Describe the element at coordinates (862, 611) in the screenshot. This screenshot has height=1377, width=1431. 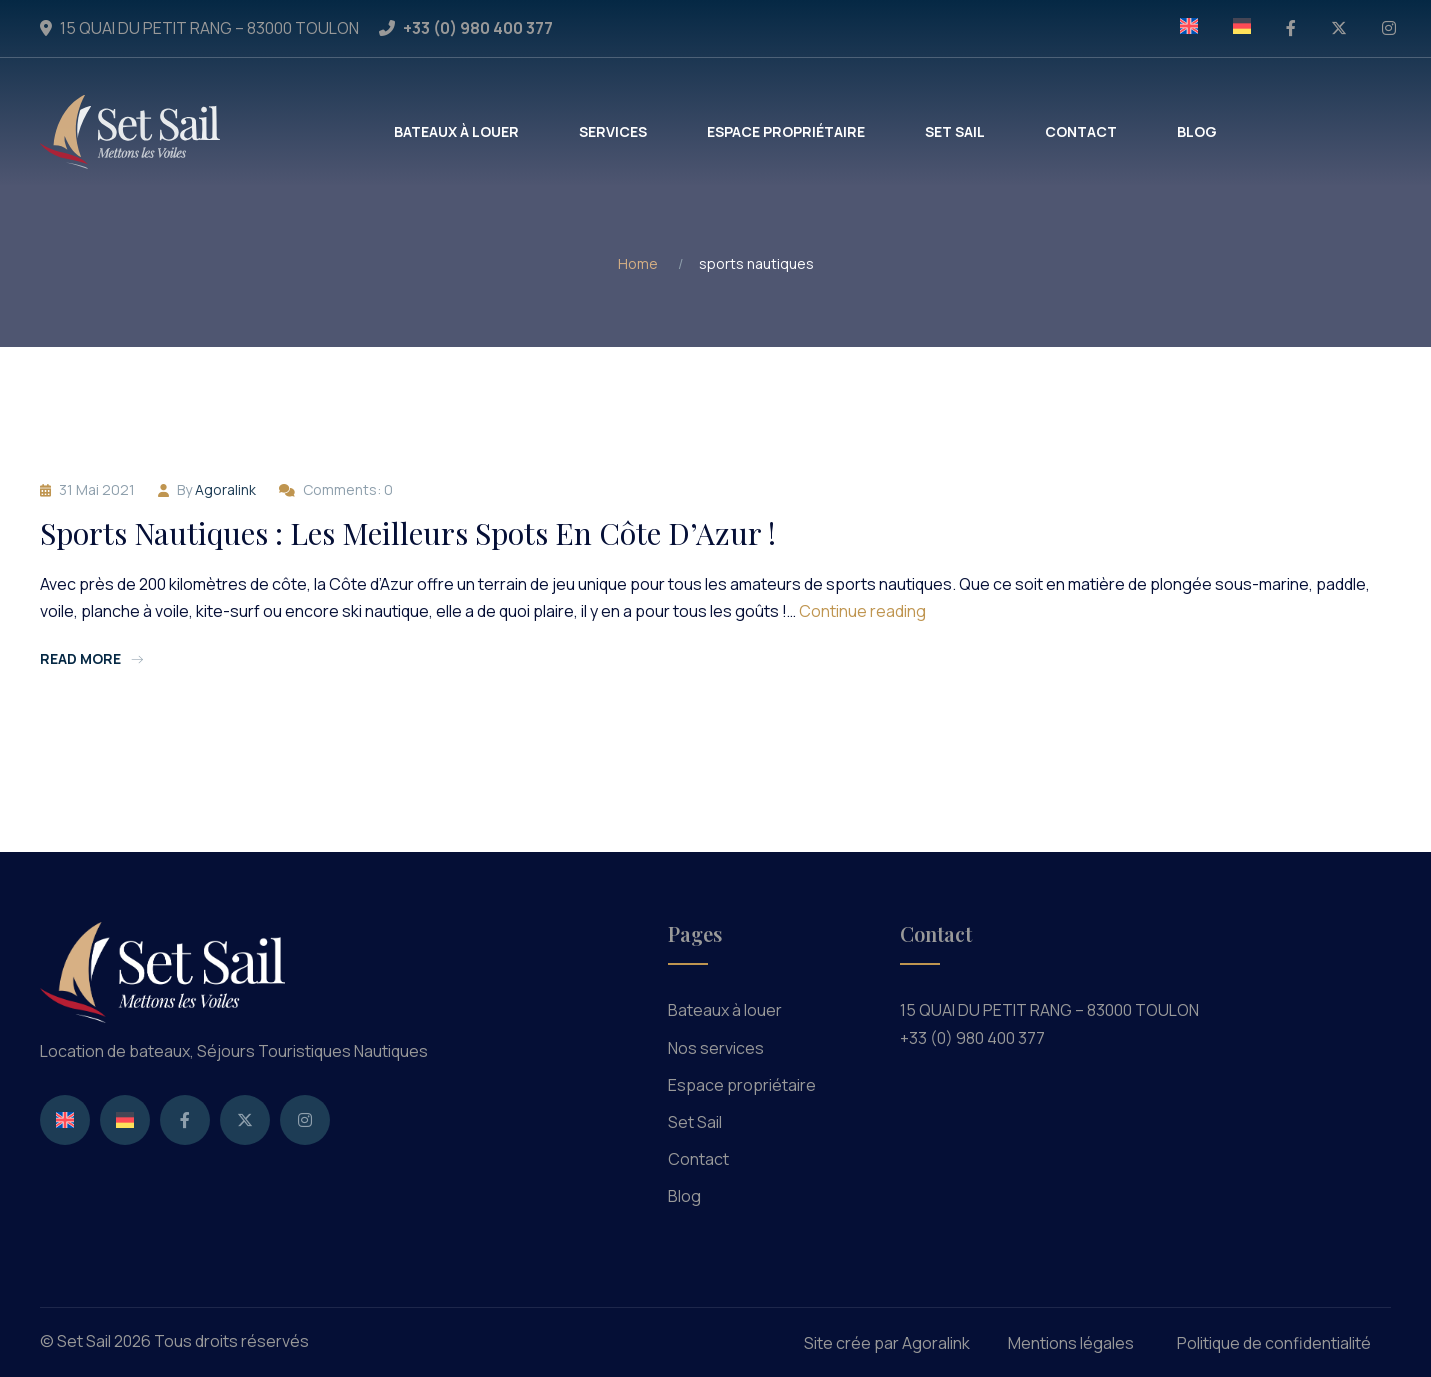
I see `Continue reading` at that location.